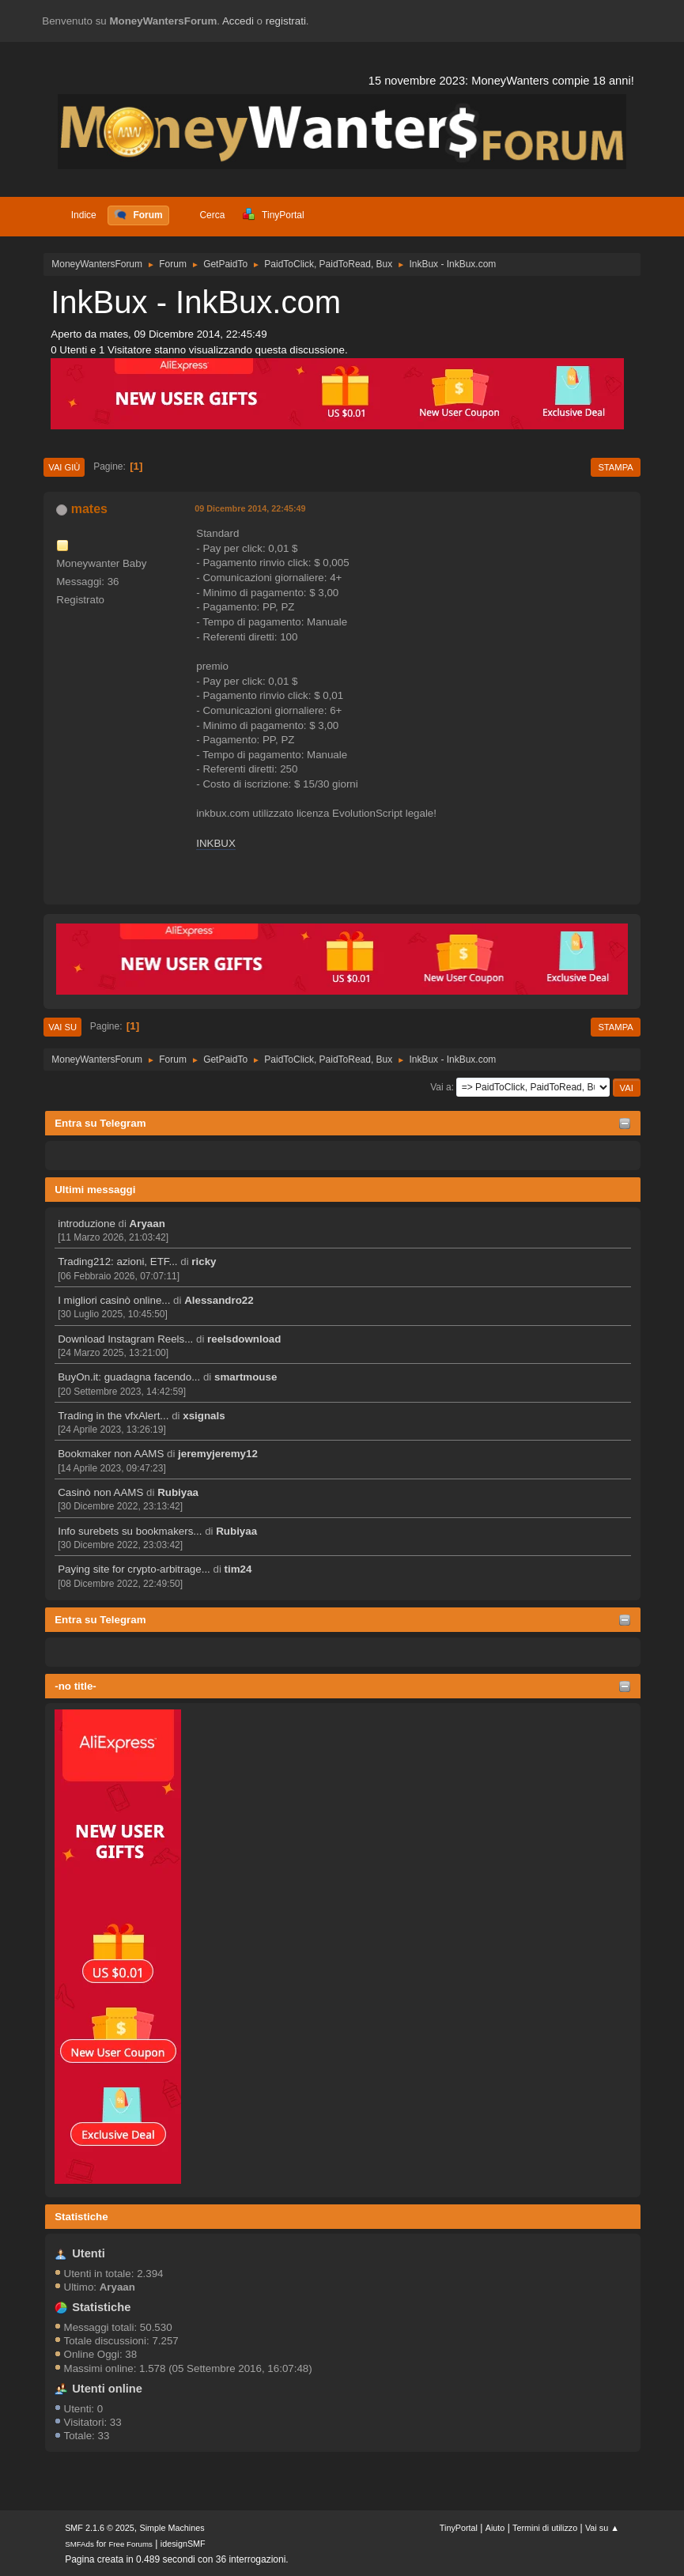 This screenshot has height=2576, width=684. I want to click on Trading212: azioni, ETF..., so click(117, 1261).